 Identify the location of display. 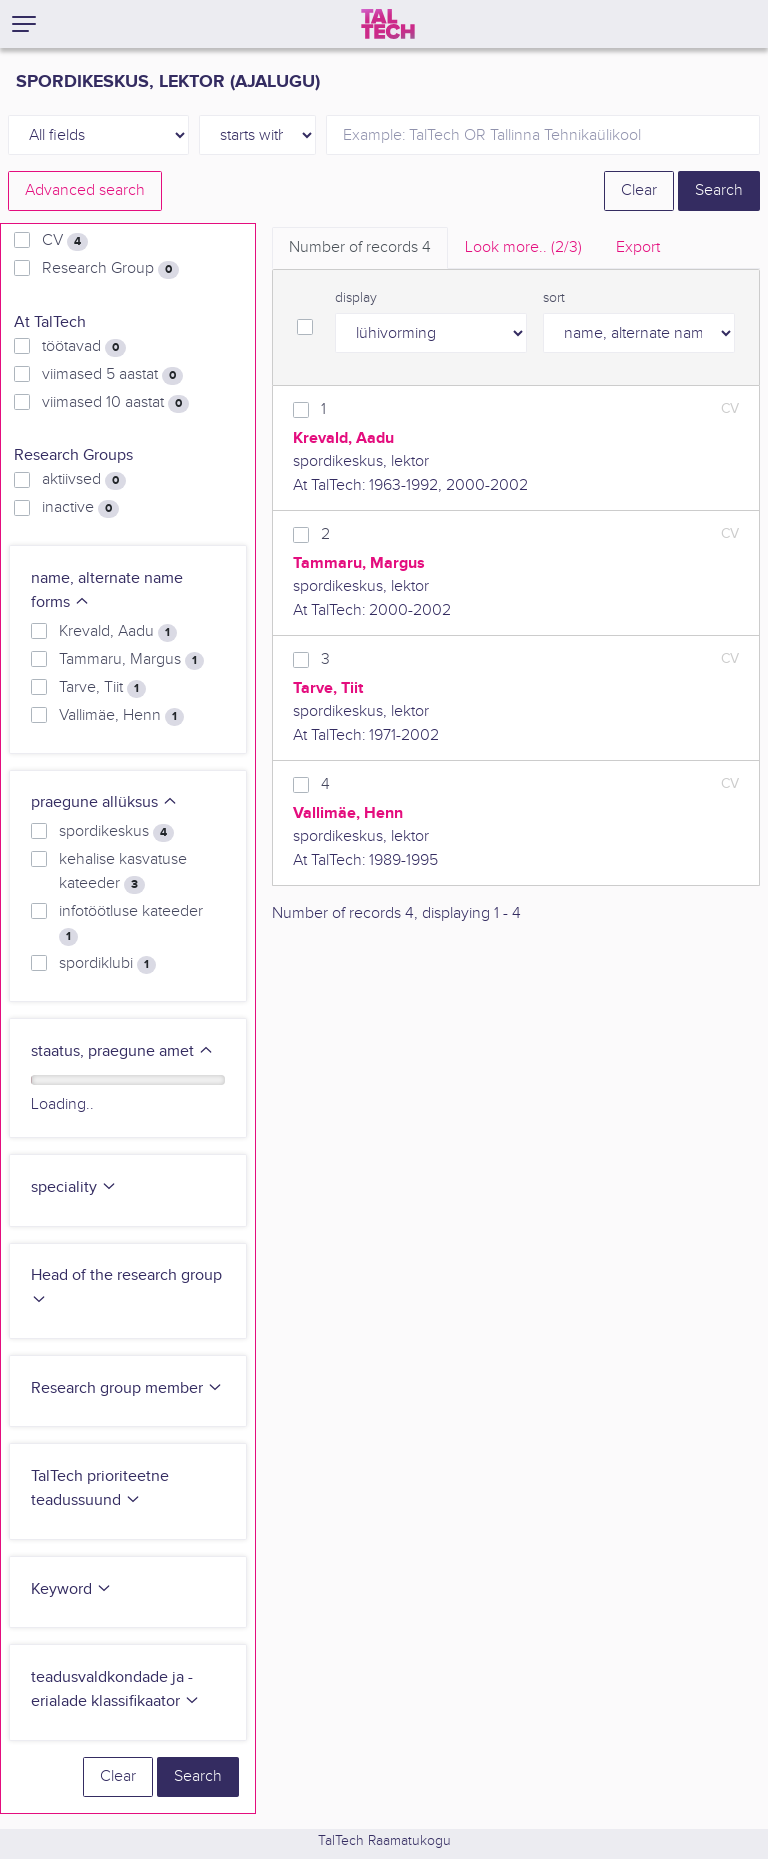
(356, 298).